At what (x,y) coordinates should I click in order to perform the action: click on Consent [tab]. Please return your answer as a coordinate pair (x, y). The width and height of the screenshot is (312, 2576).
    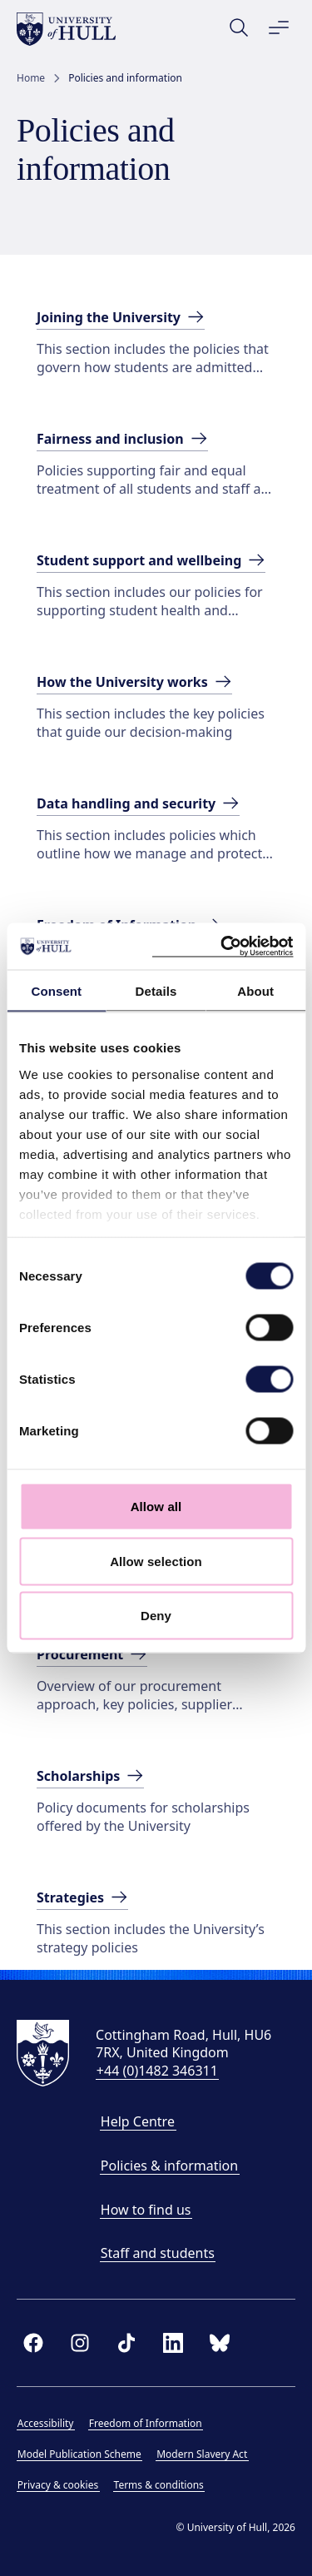
    Looking at the image, I should click on (56, 990).